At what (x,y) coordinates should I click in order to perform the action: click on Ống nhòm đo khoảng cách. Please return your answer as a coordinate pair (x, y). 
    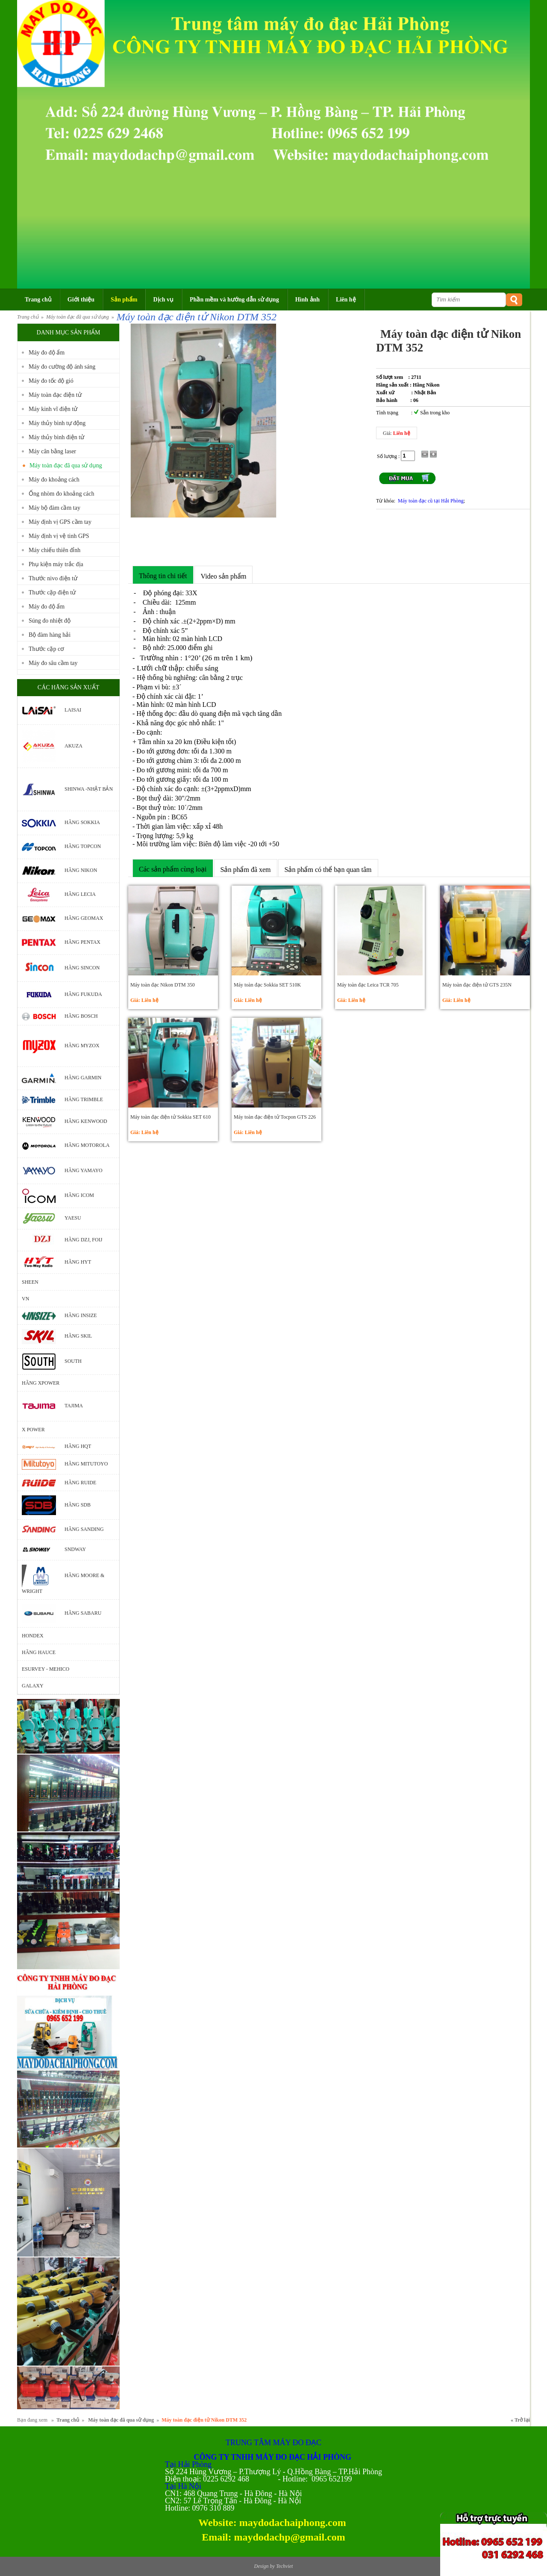
    Looking at the image, I should click on (61, 493).